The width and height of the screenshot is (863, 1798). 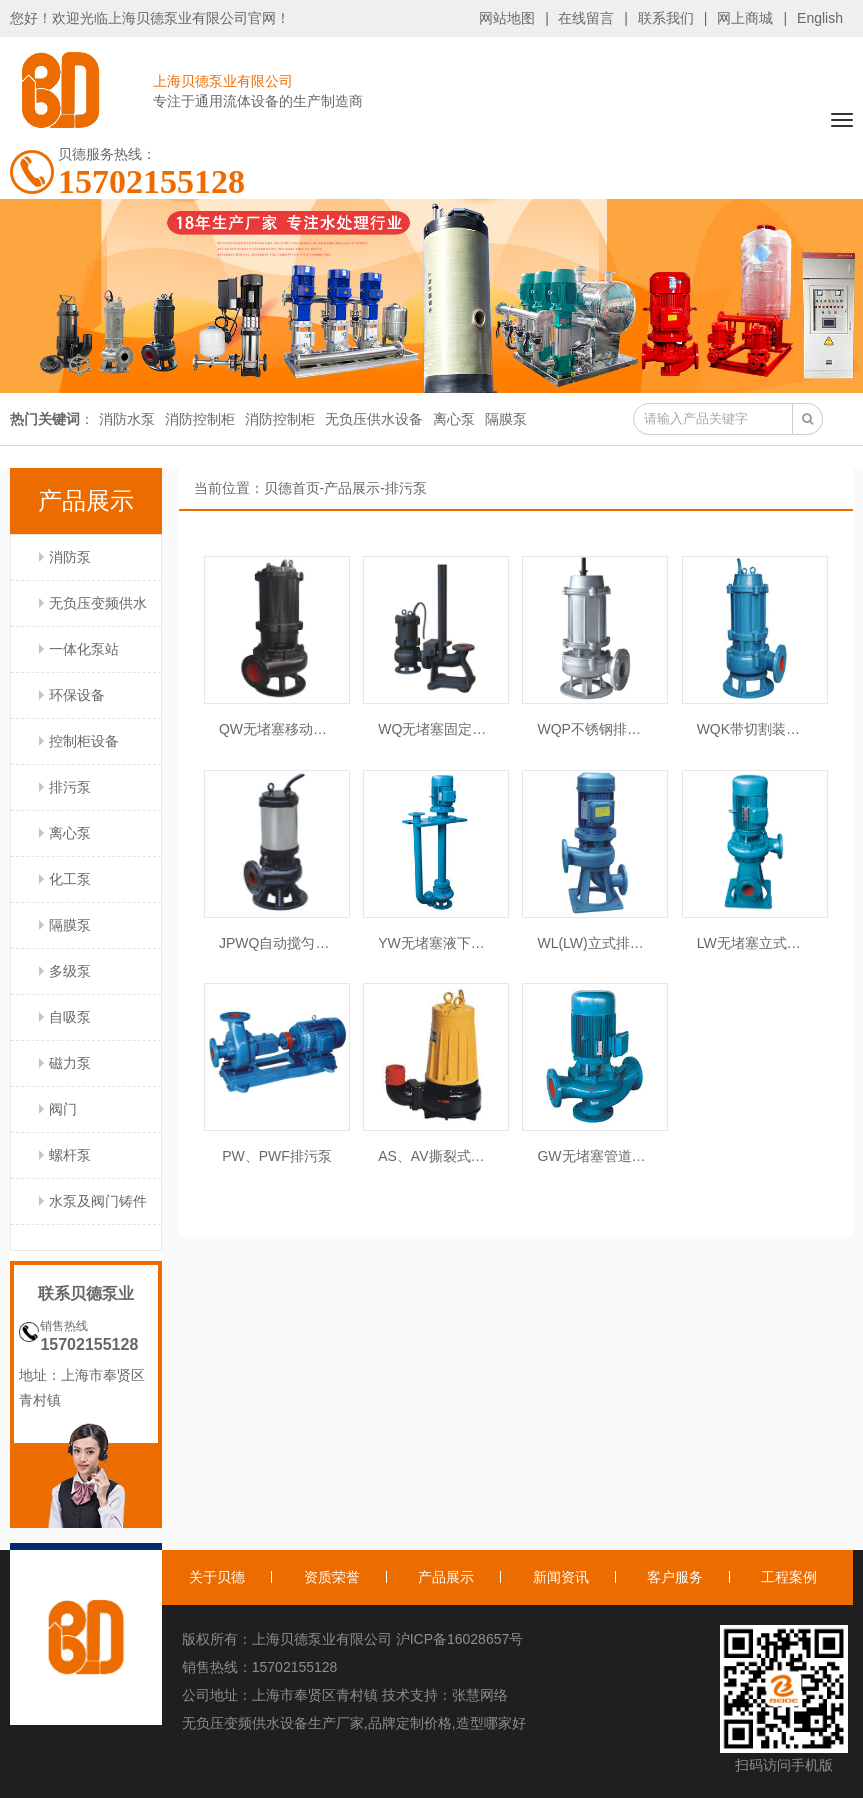 I want to click on 客户服务, so click(x=675, y=1577).